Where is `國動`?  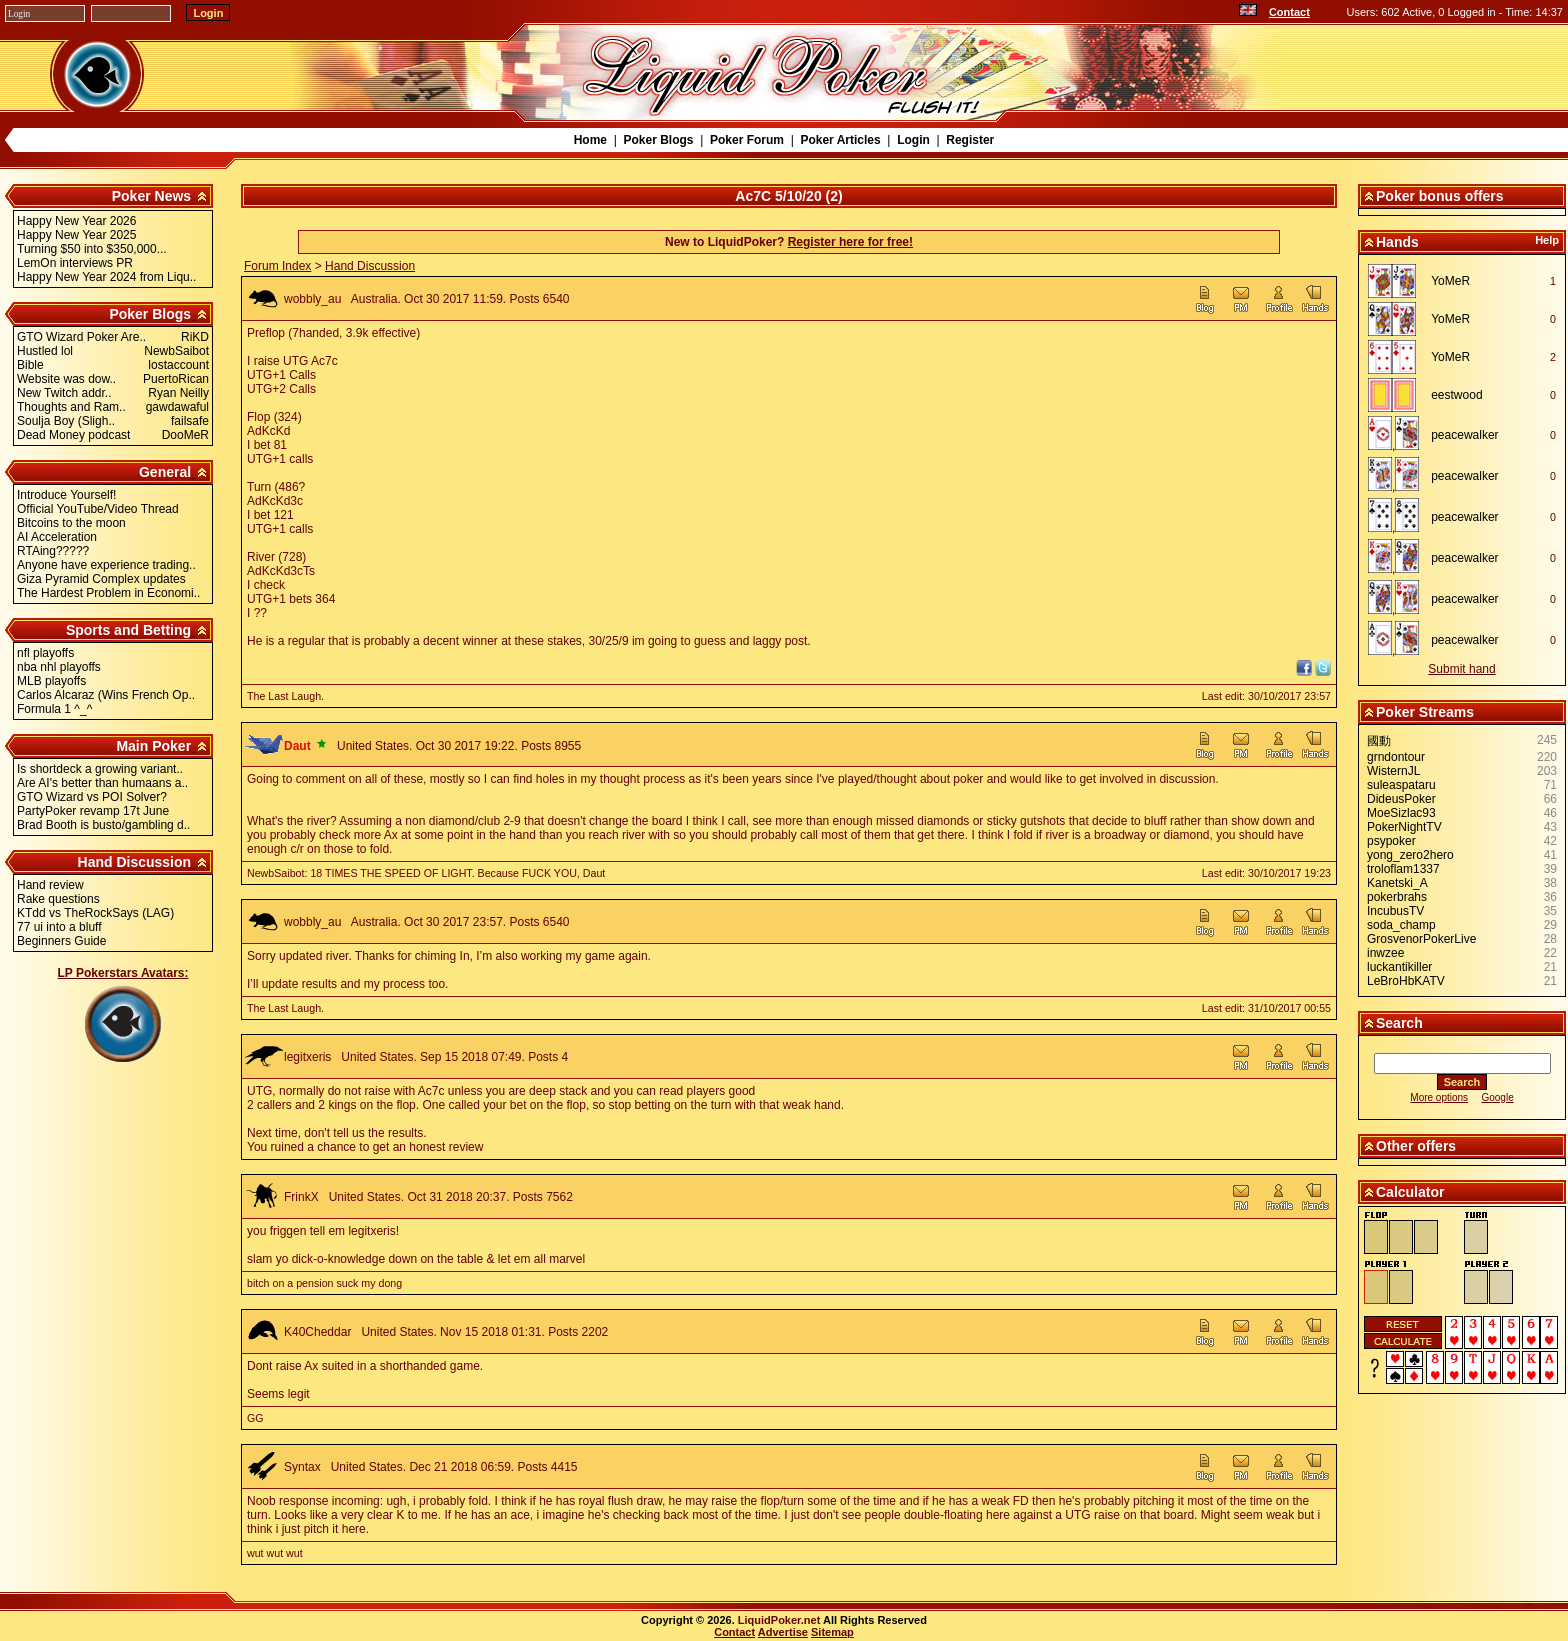 國動 is located at coordinates (1379, 741).